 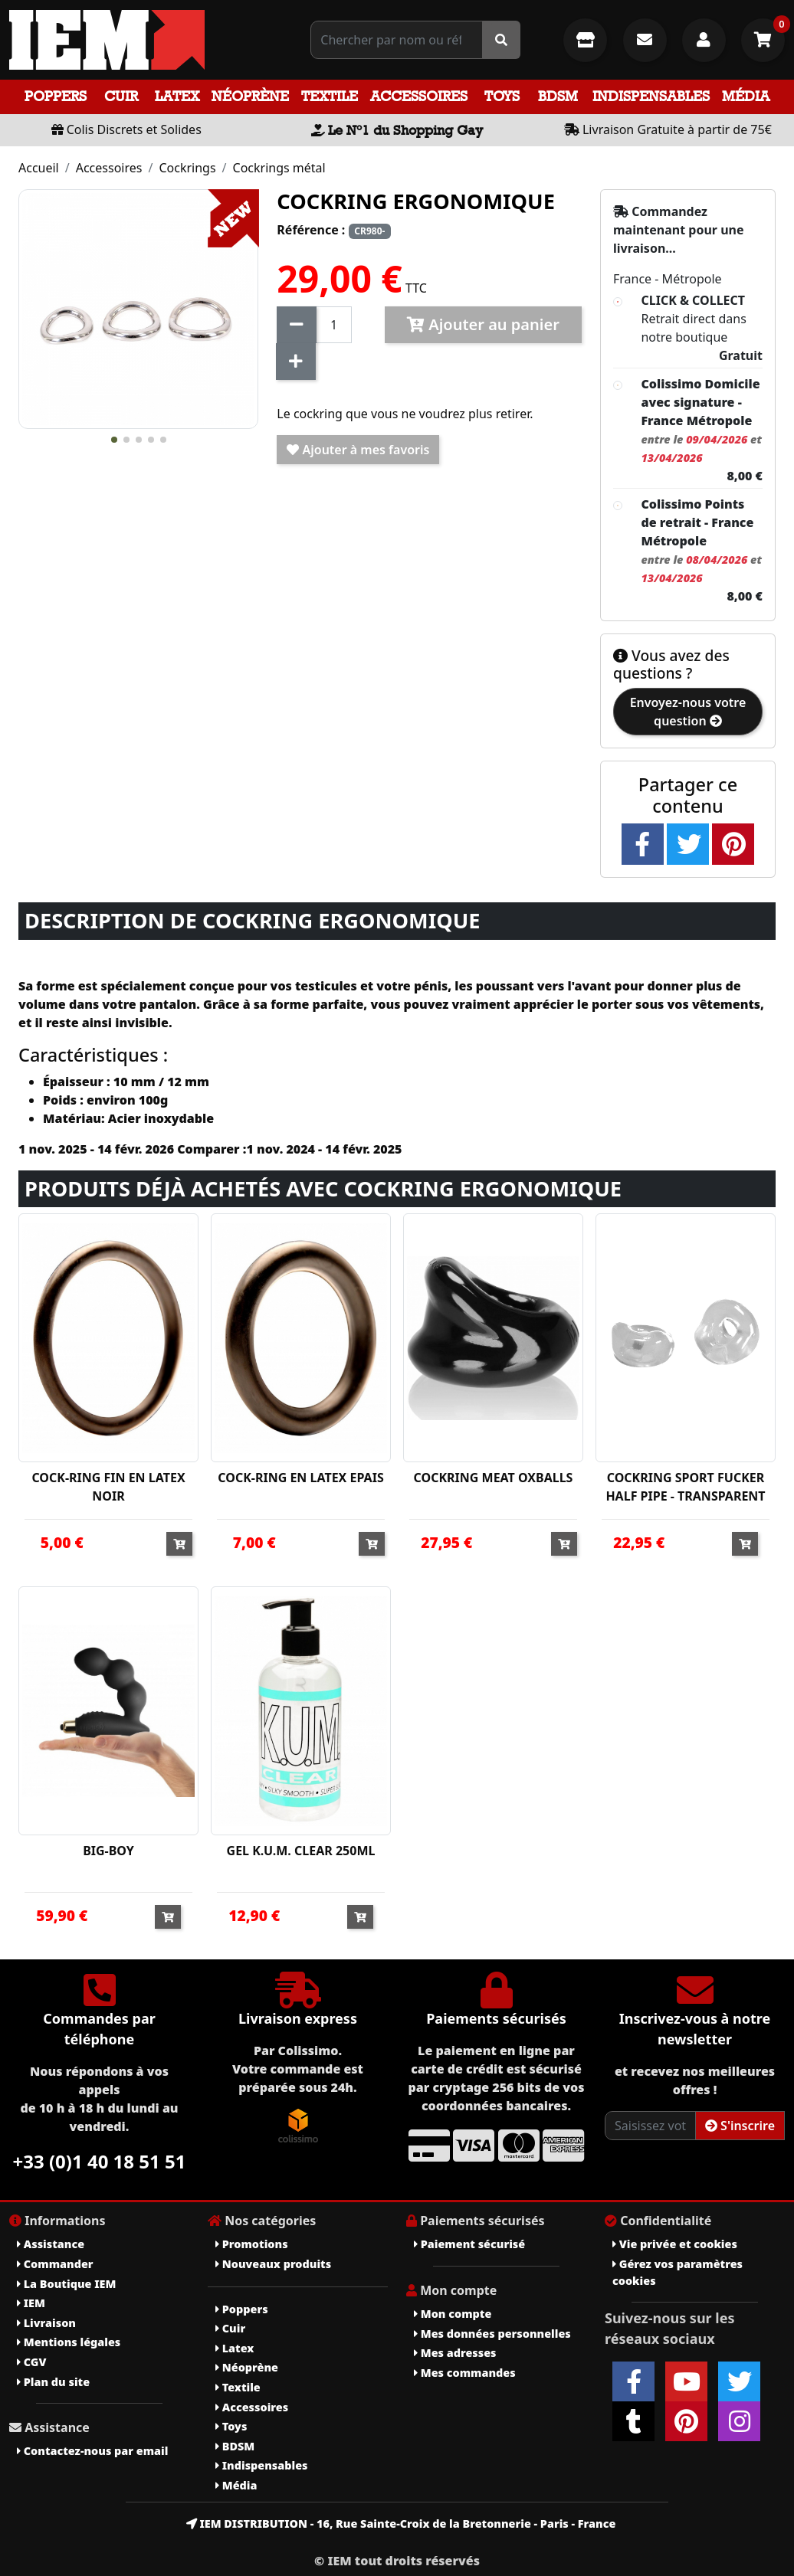 I want to click on BIG-BOY, so click(x=108, y=1850).